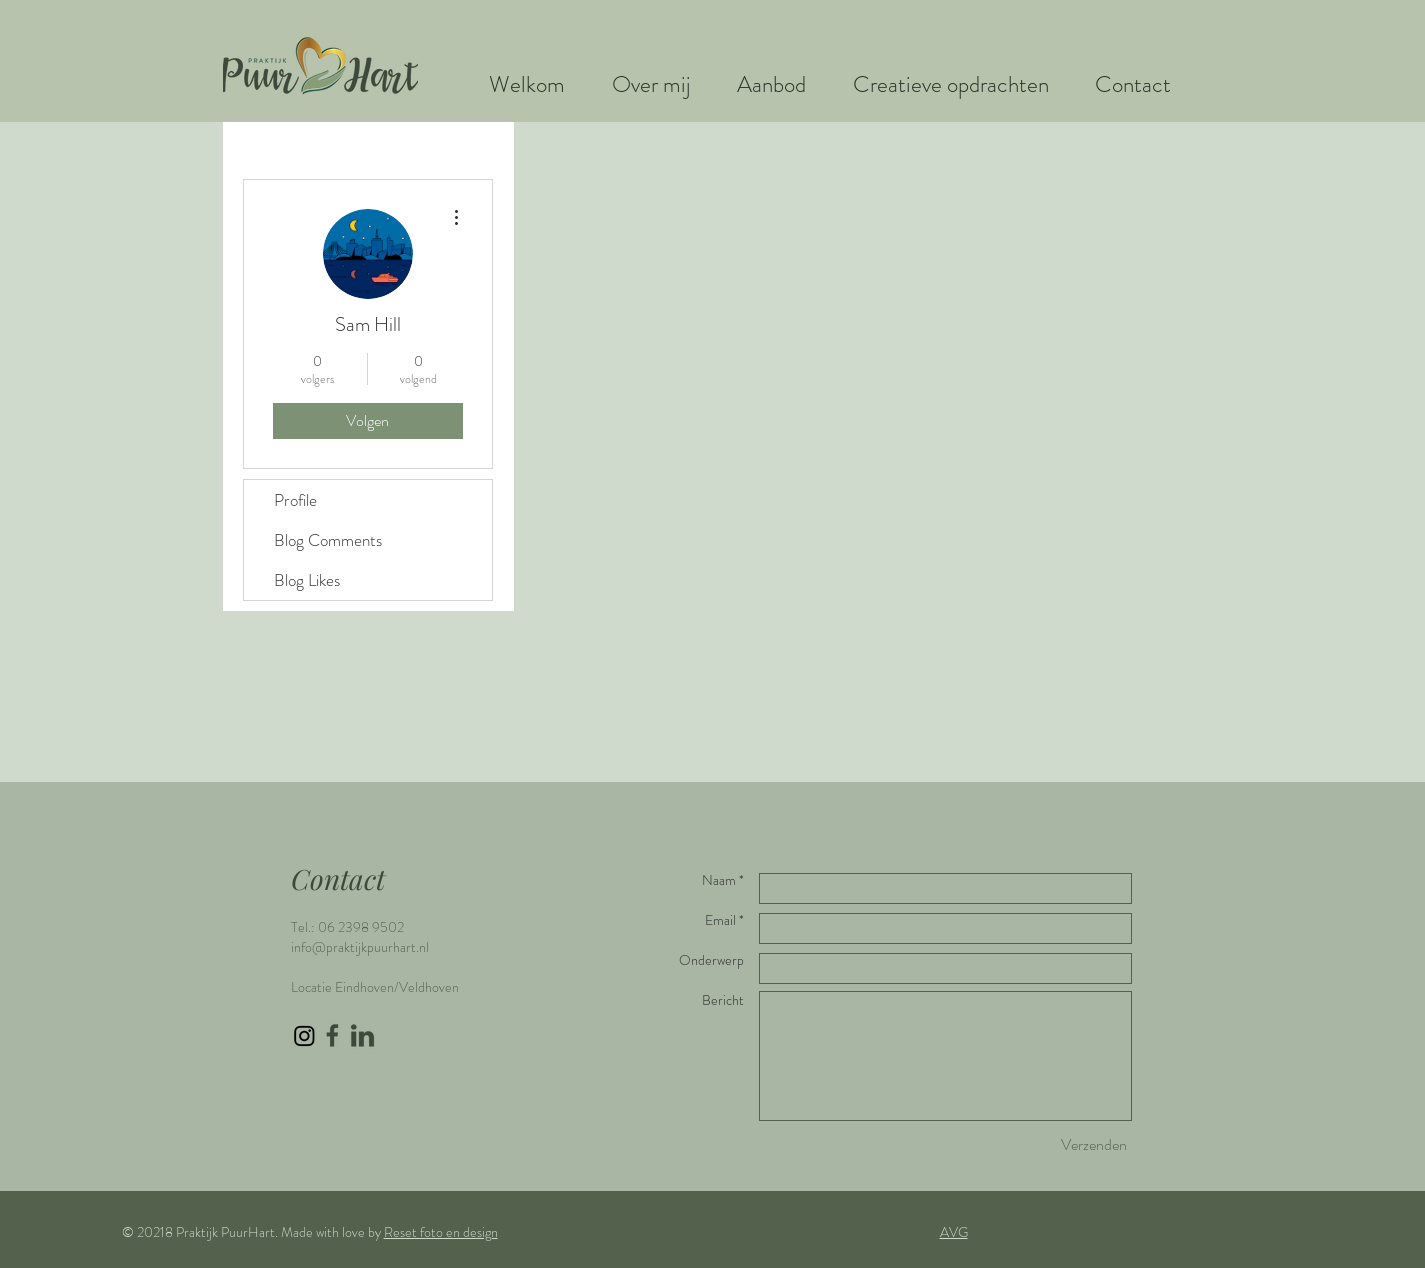  Describe the element at coordinates (328, 540) in the screenshot. I see `Blog Comments` at that location.